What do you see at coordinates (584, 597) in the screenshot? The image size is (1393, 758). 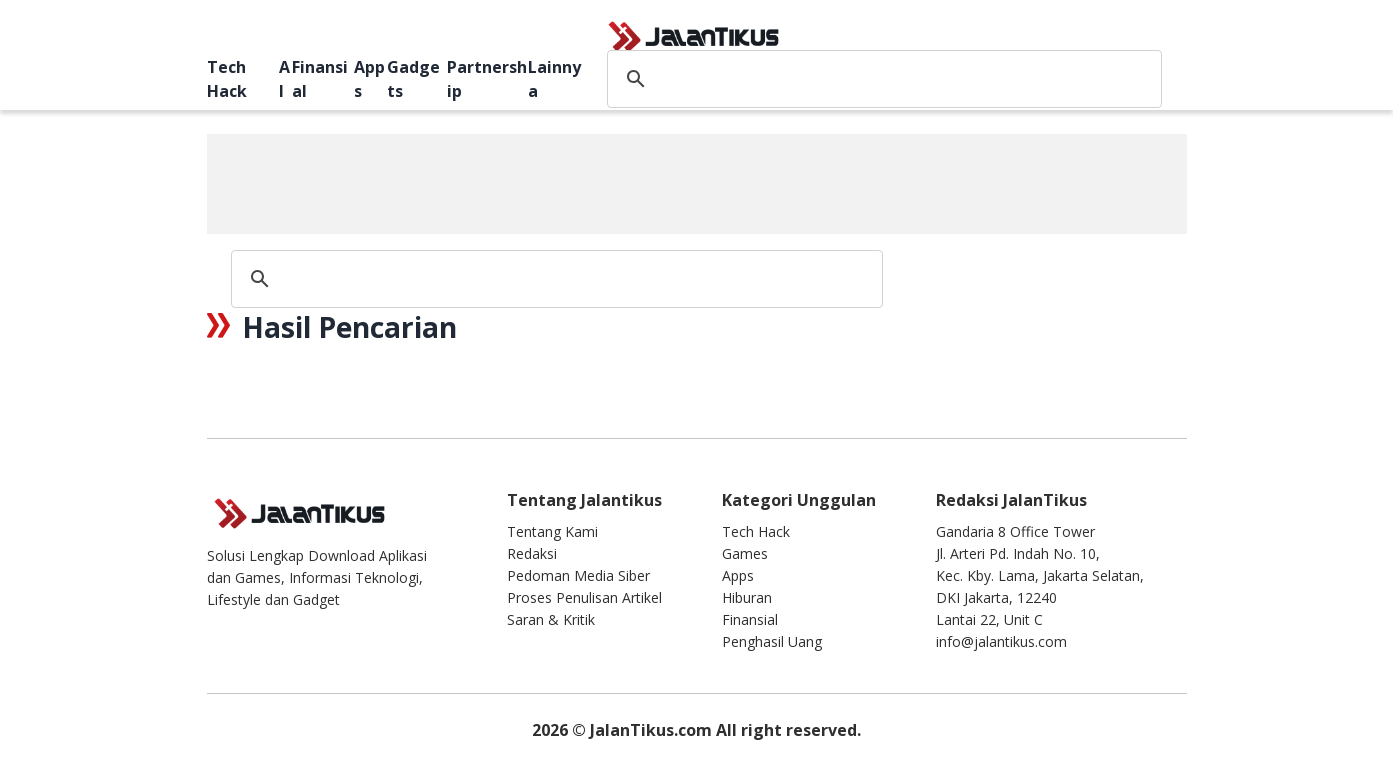 I see `Proses Penulisan Artikel` at bounding box center [584, 597].